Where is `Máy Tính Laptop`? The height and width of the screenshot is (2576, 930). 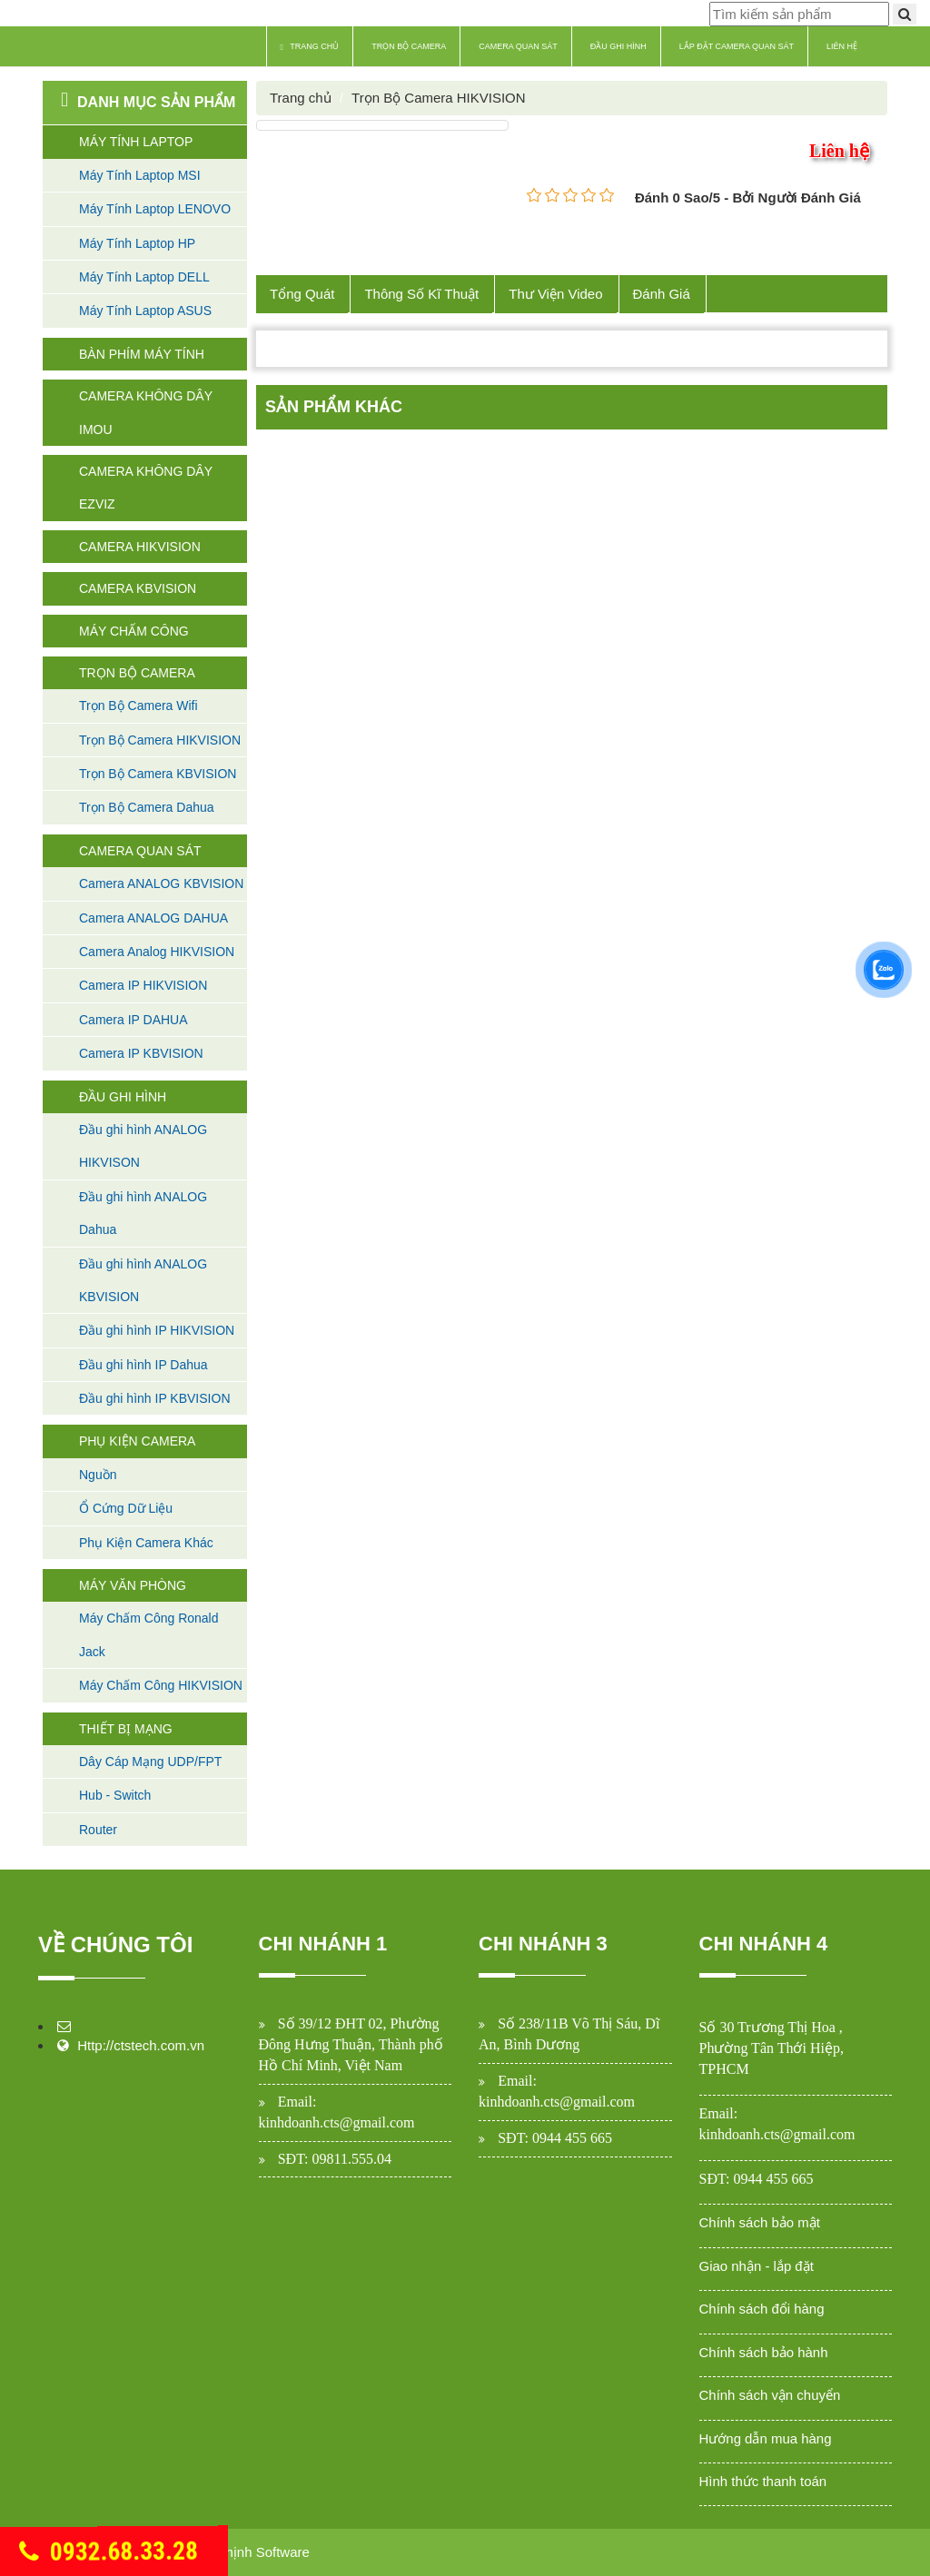
Máy Tính Laptop is located at coordinates (136, 141).